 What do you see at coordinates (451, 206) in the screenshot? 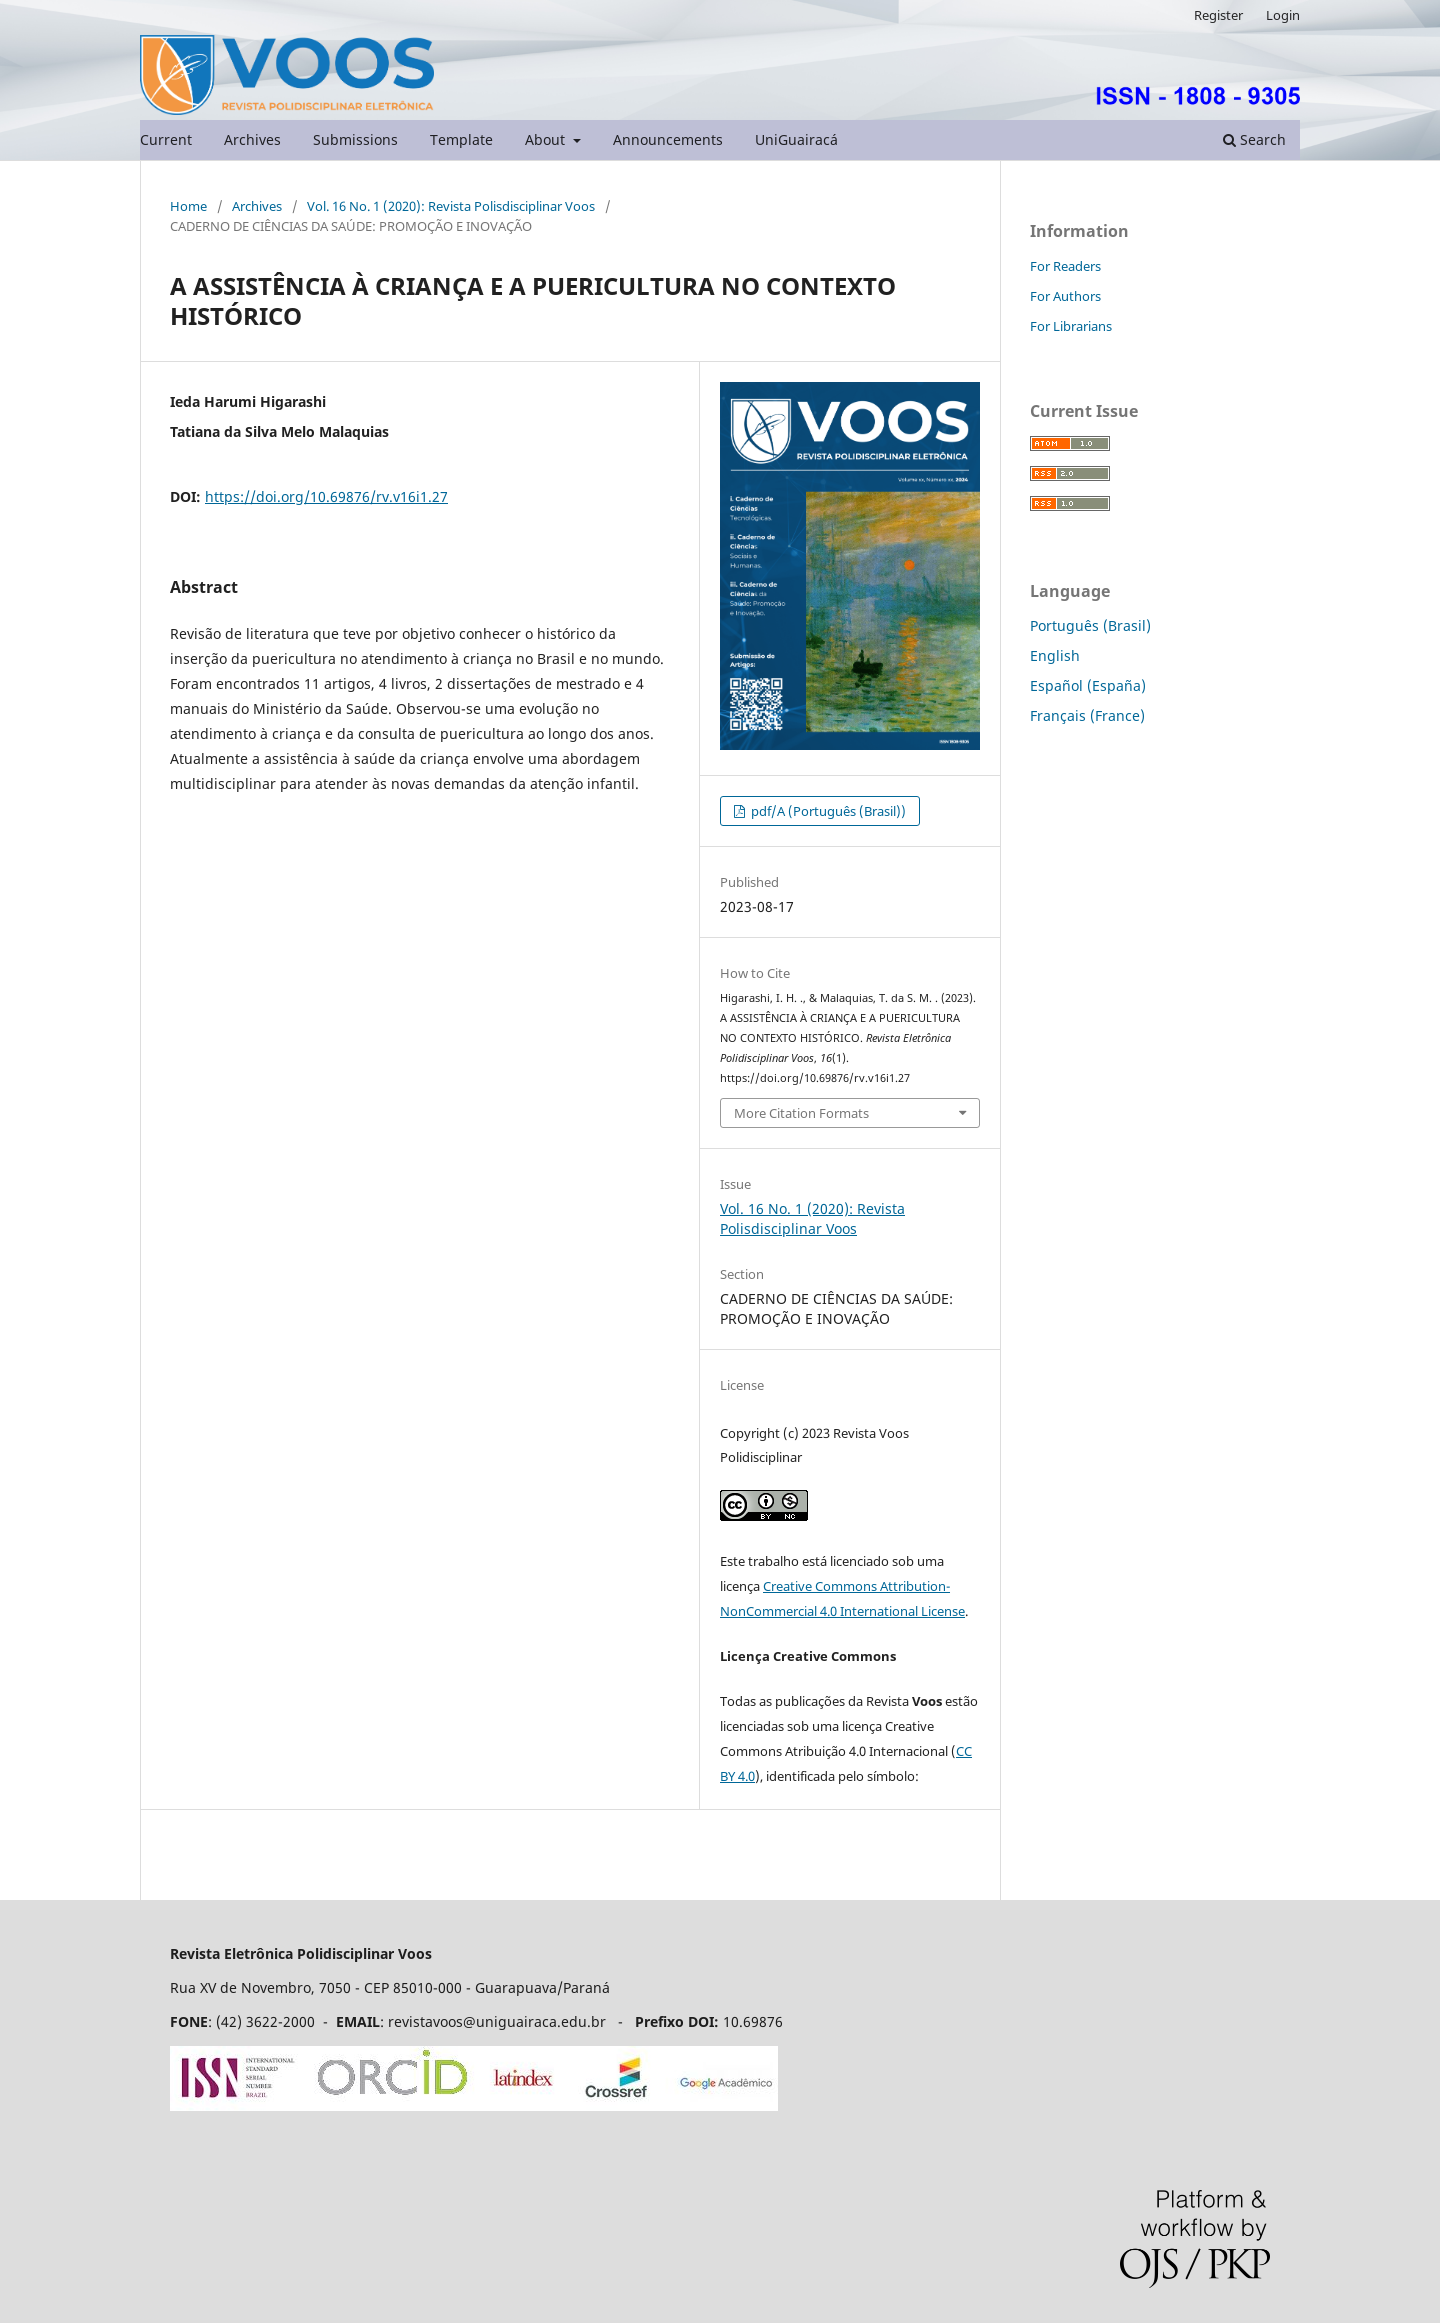
I see `Vol. 16 No. 1 (2020): Revista Polisdisciplinar Voos` at bounding box center [451, 206].